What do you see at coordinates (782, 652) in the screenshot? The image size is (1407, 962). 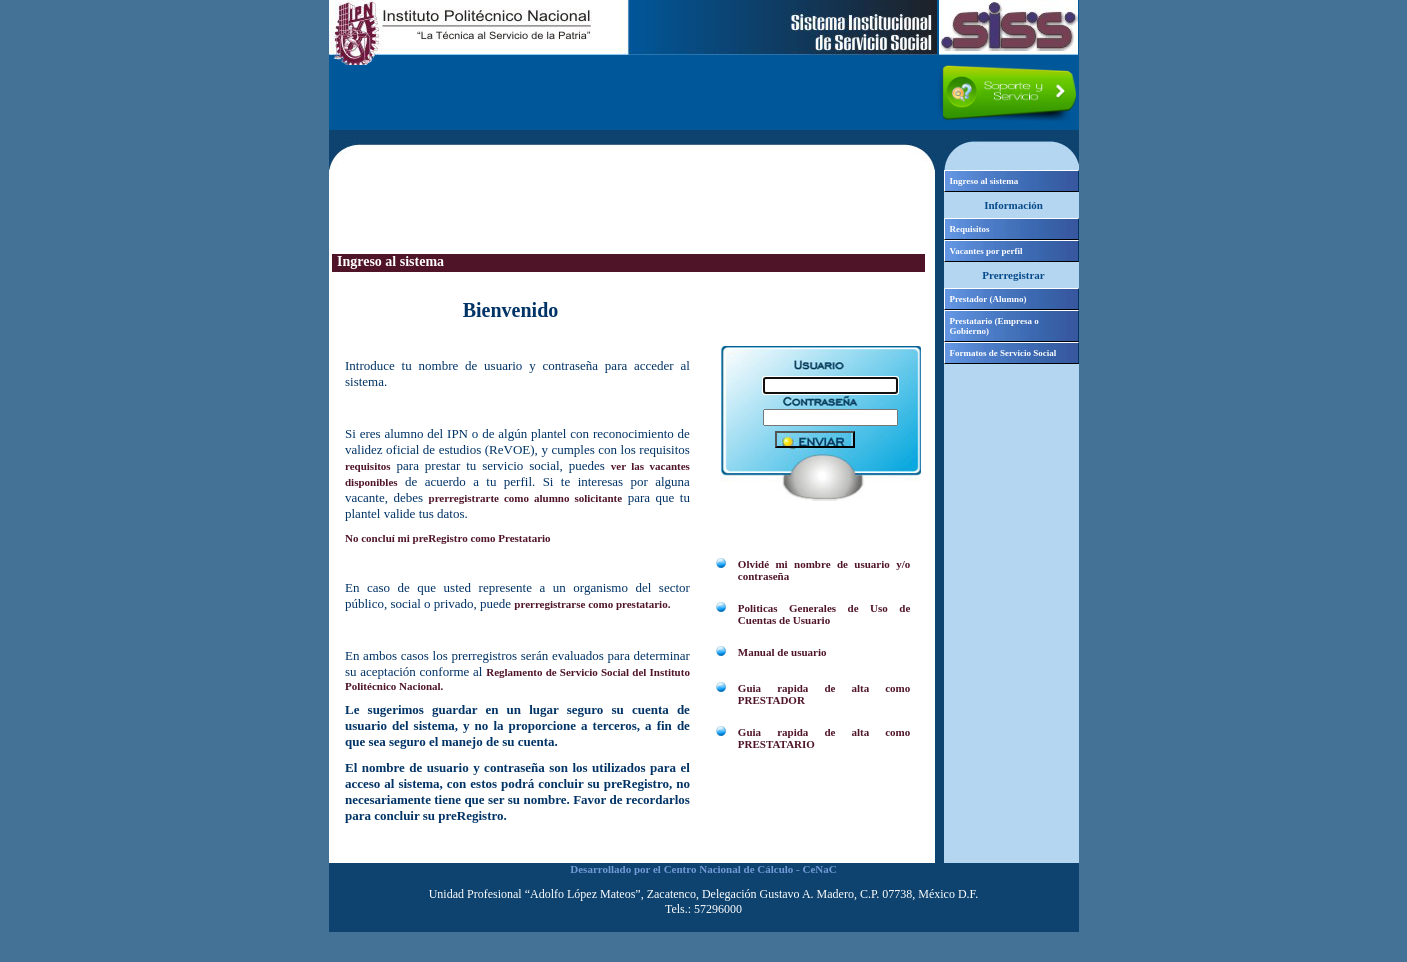 I see `Manual de usuario` at bounding box center [782, 652].